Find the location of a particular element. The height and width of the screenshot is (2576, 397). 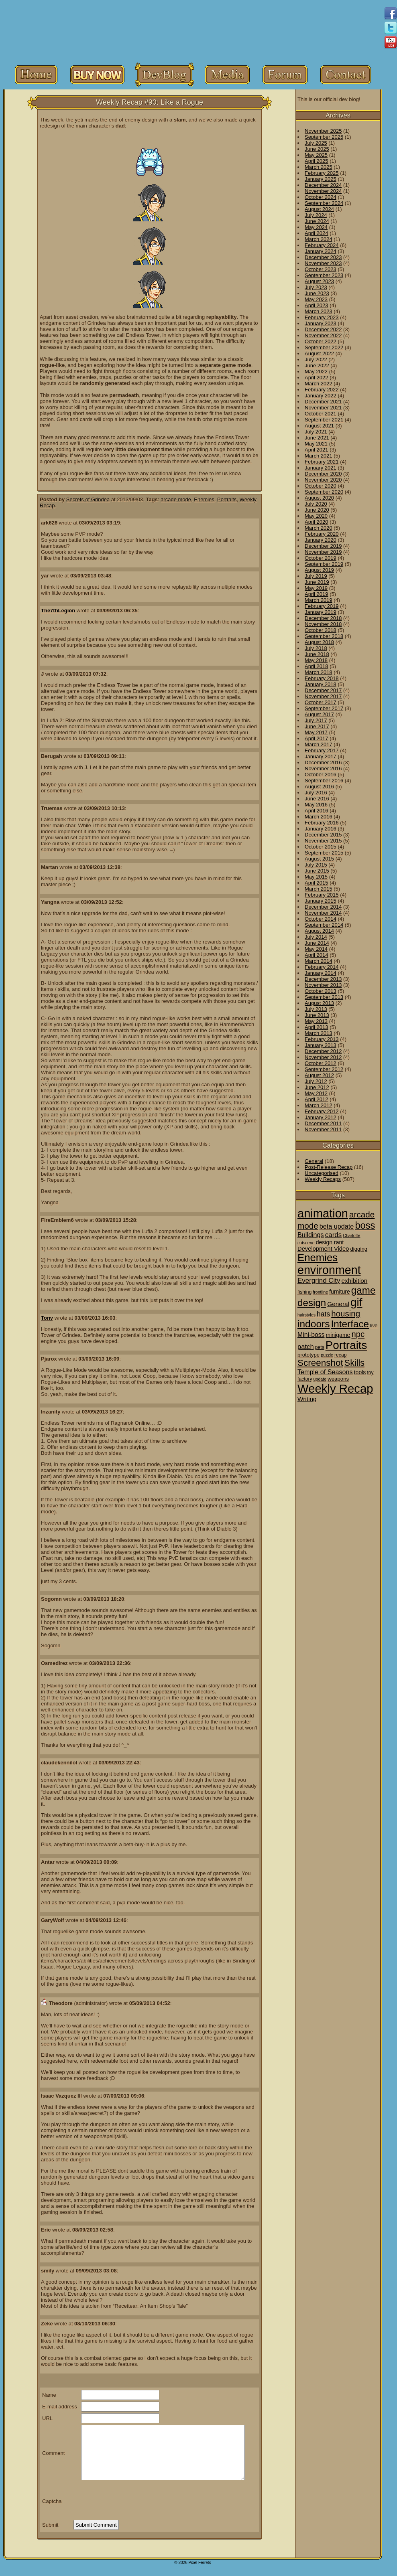

August 2013 is located at coordinates (319, 1003).